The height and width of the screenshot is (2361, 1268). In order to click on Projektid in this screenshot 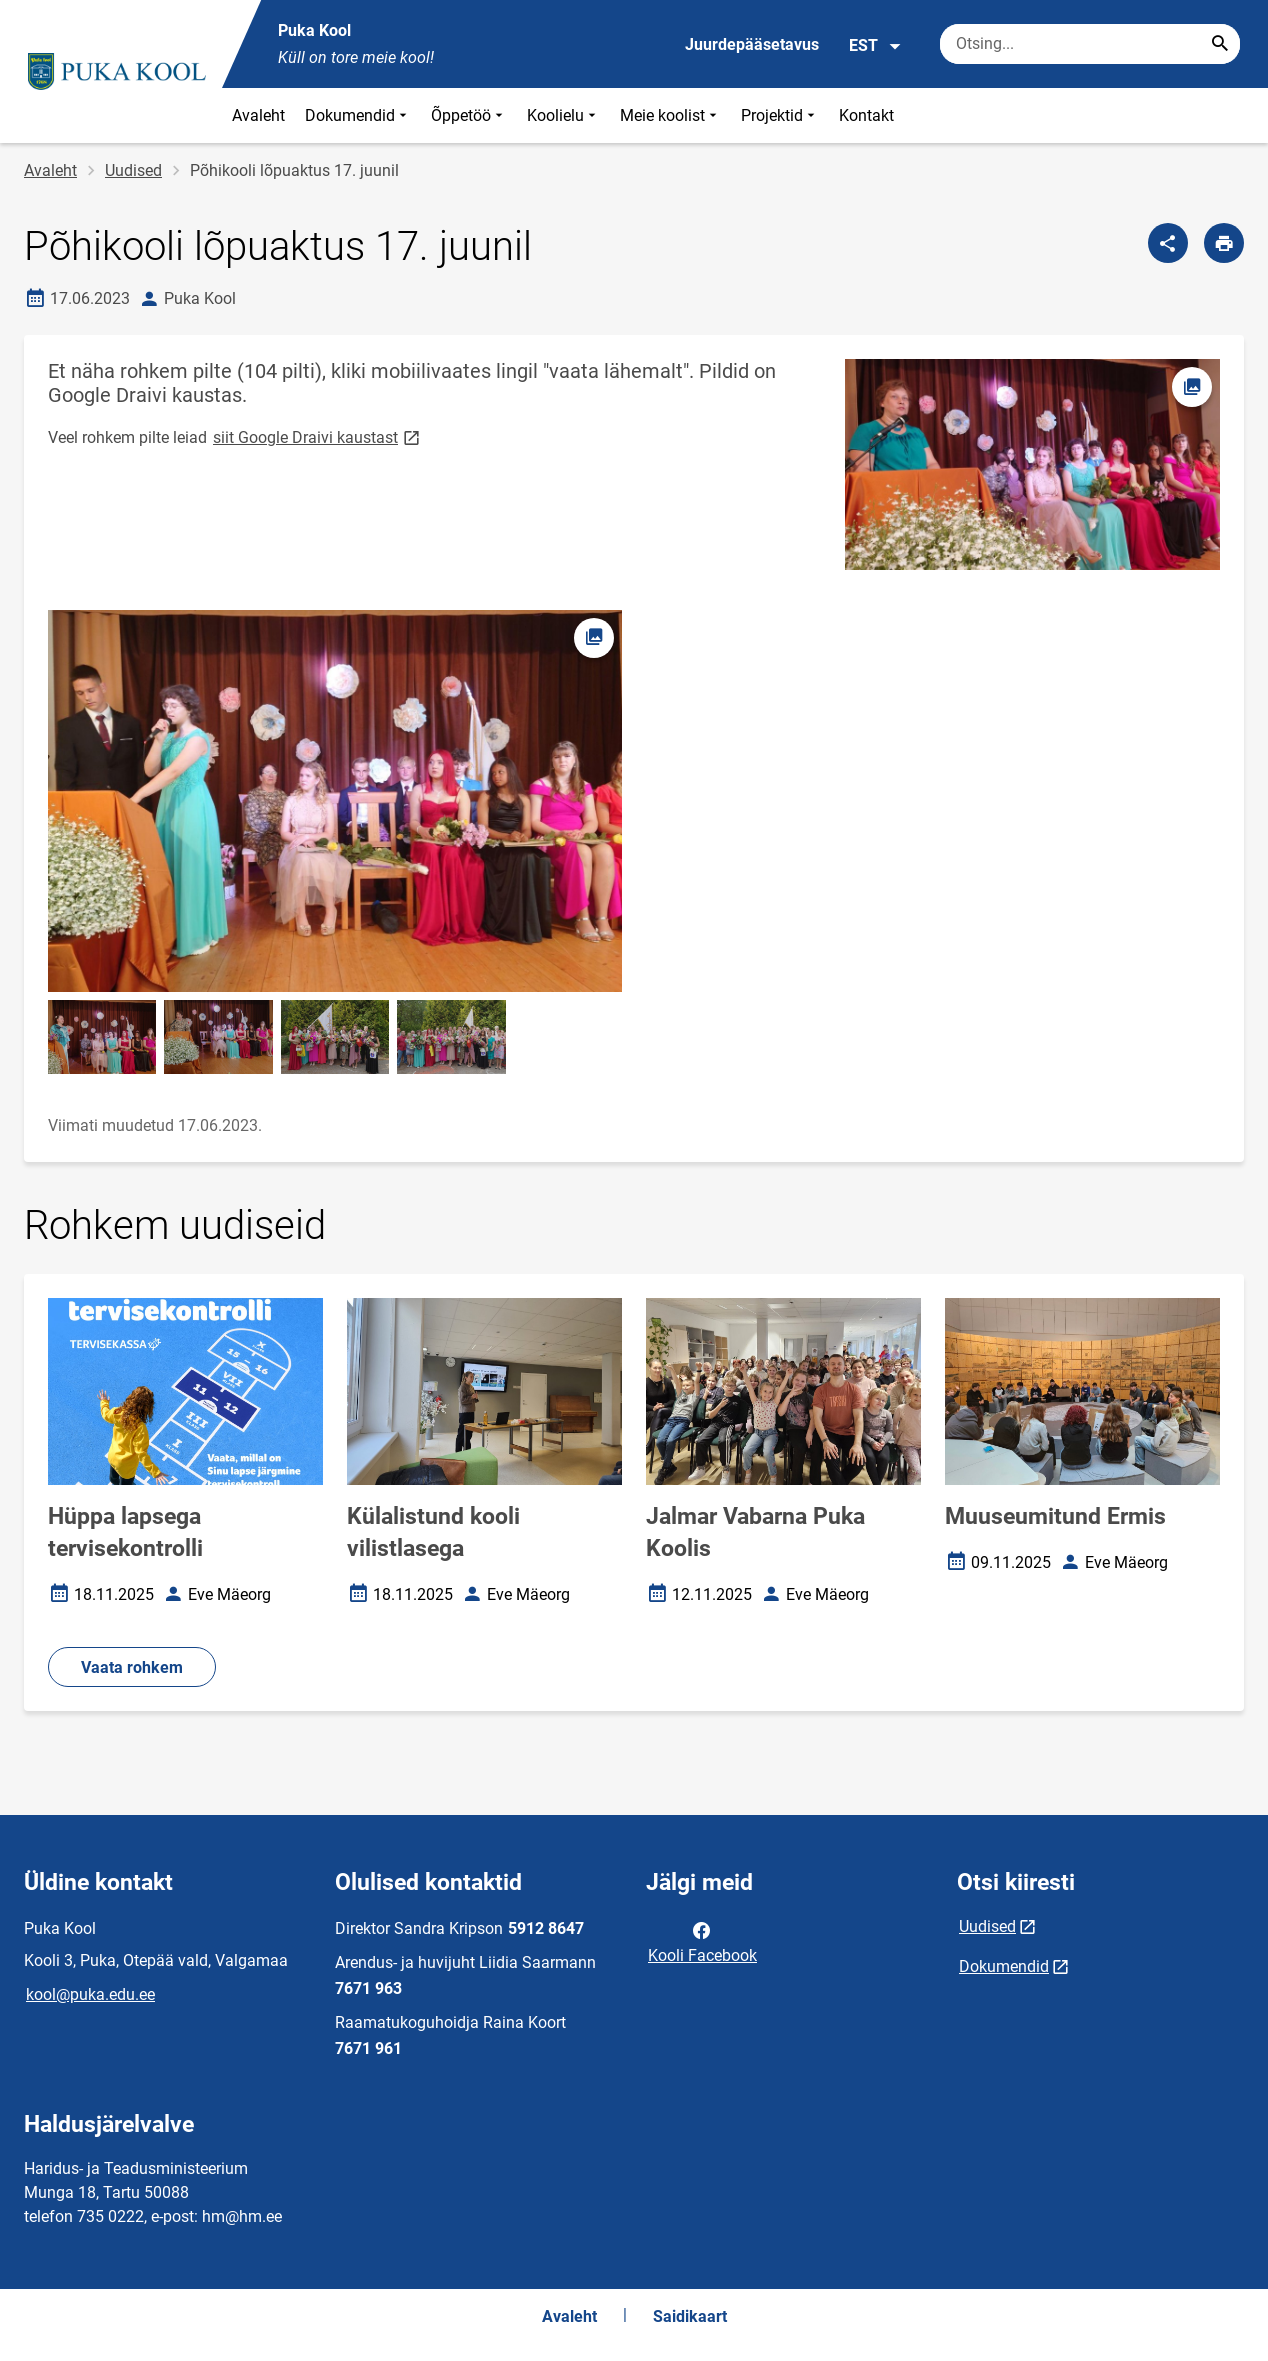, I will do `click(780, 115)`.